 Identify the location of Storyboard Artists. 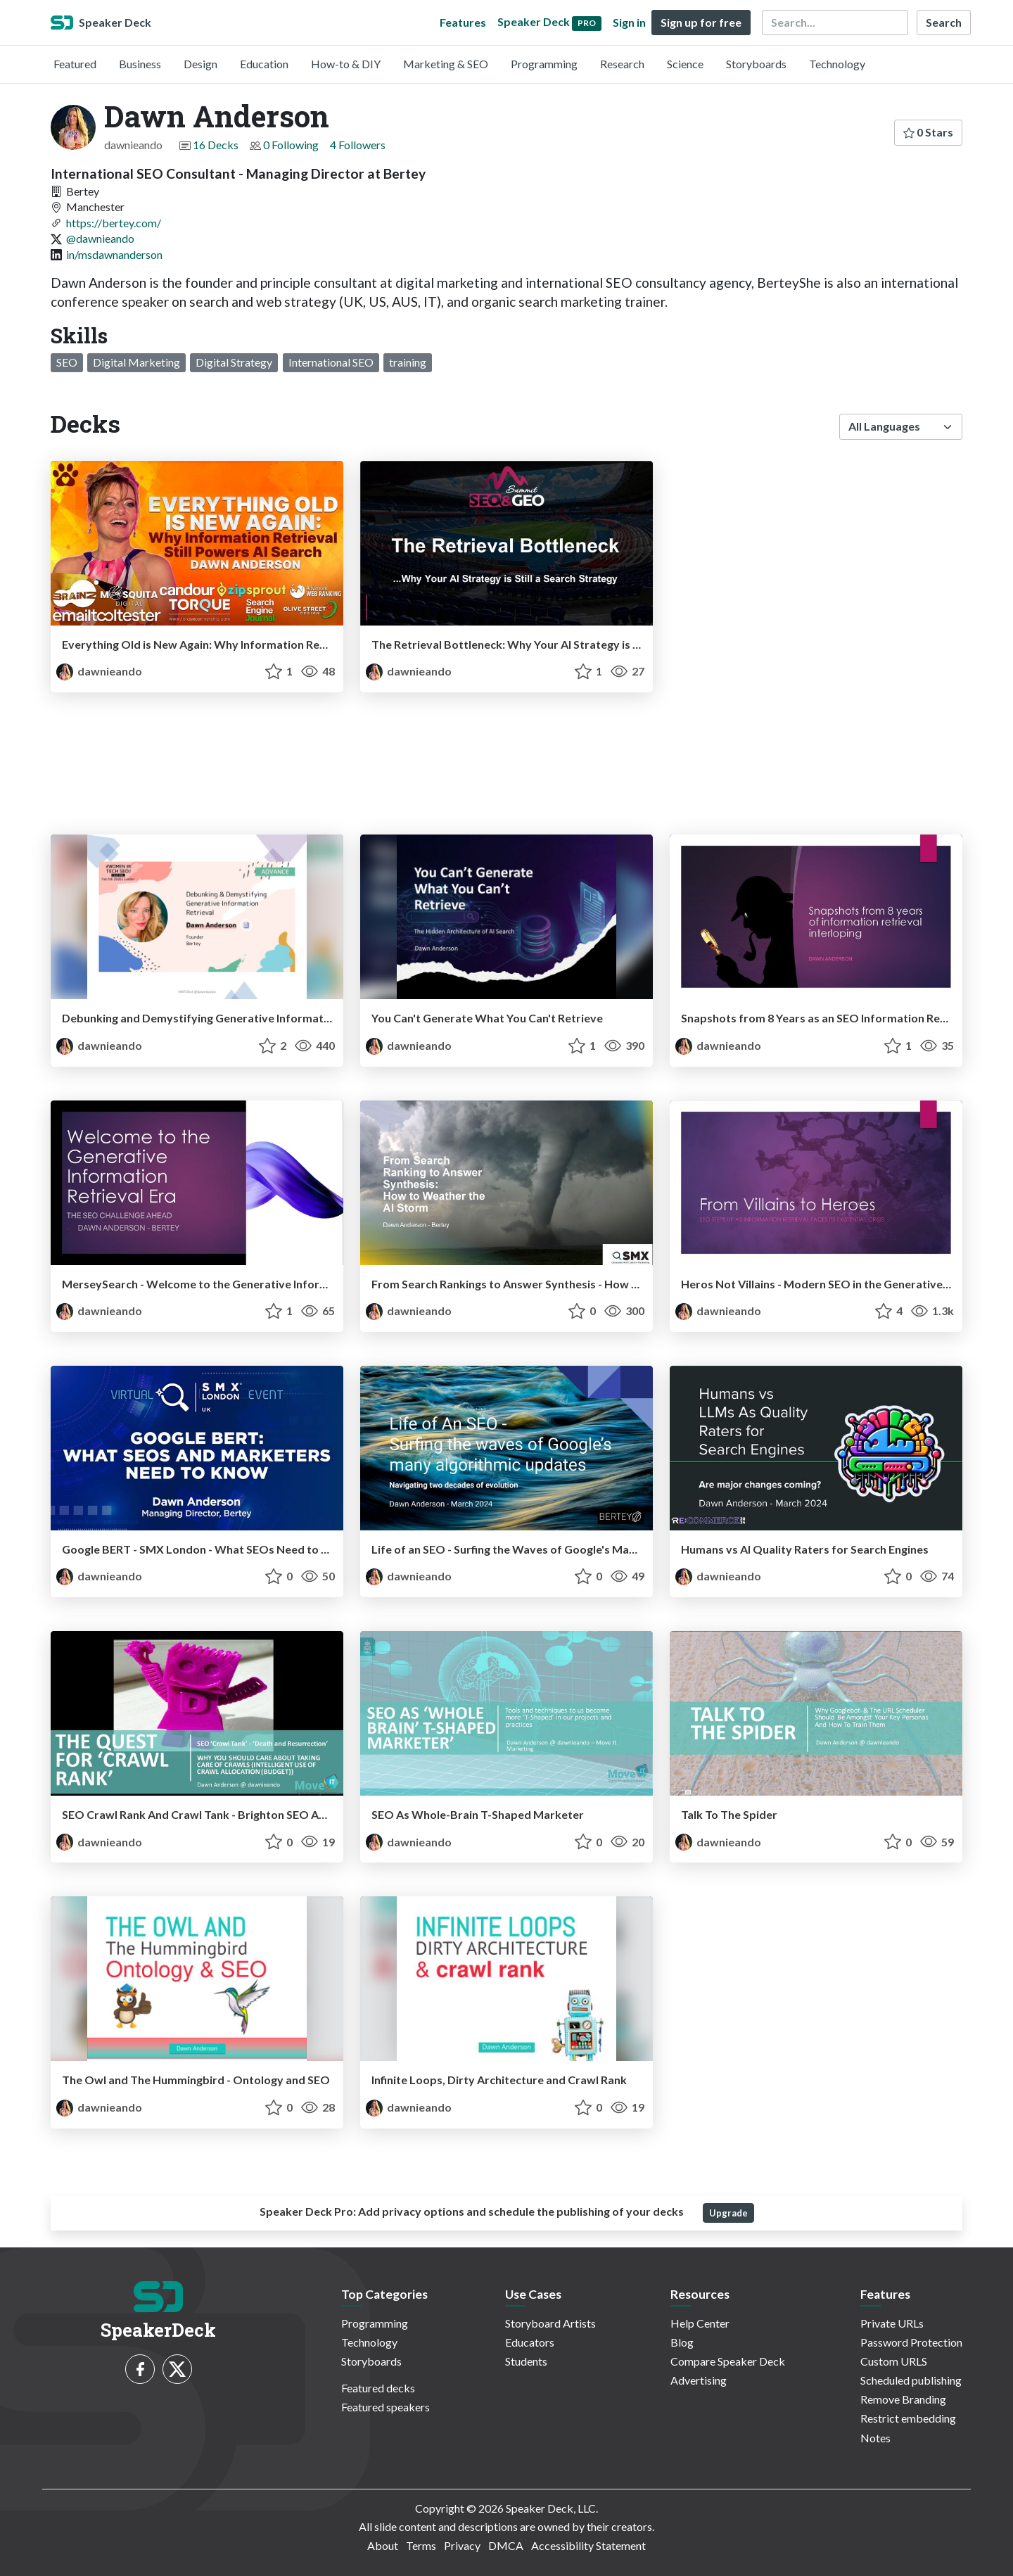
(550, 2323).